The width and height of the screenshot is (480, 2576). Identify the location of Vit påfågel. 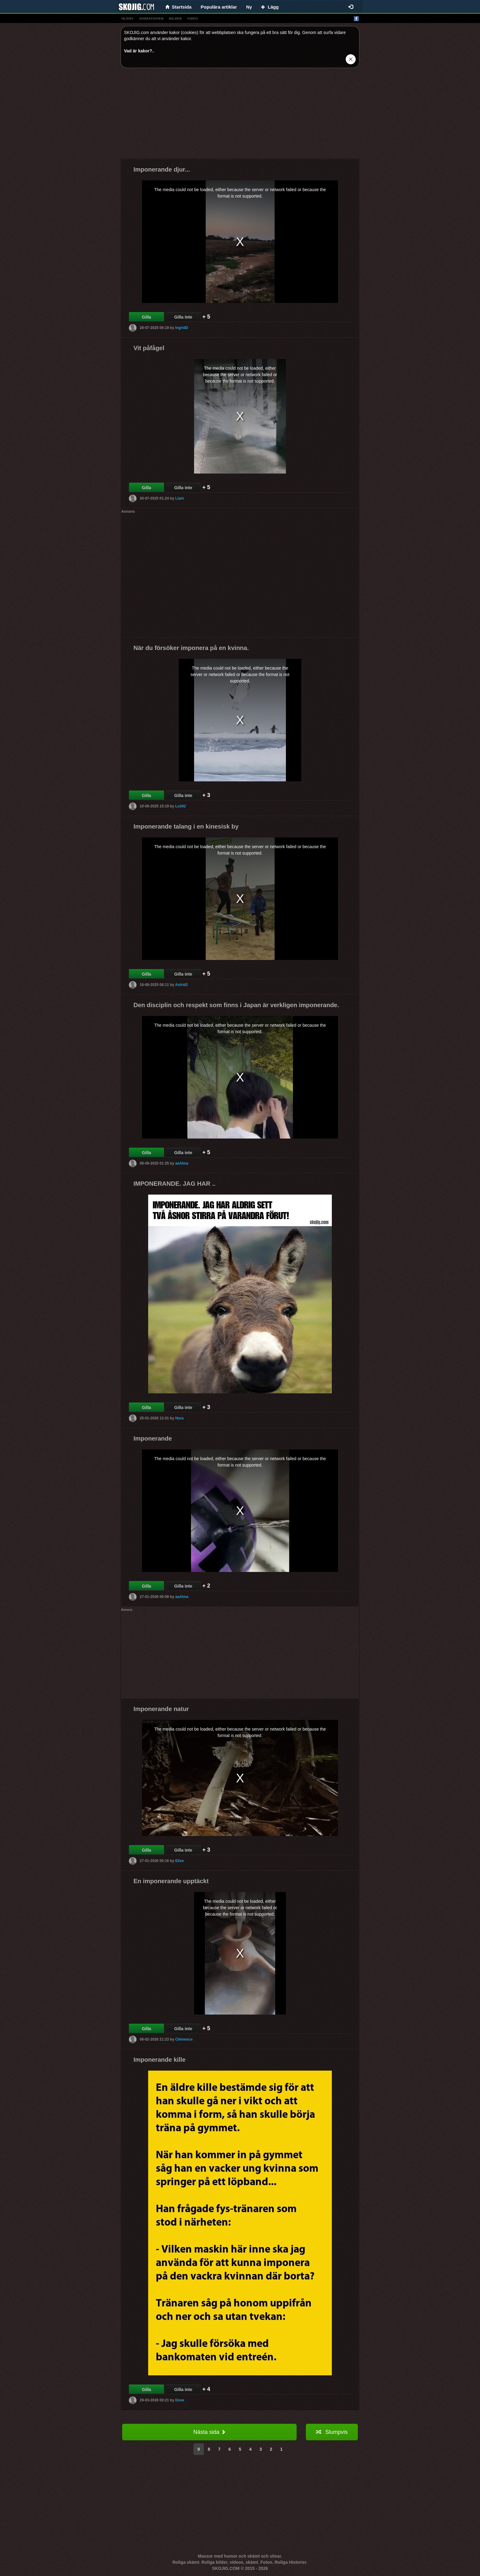
(148, 348).